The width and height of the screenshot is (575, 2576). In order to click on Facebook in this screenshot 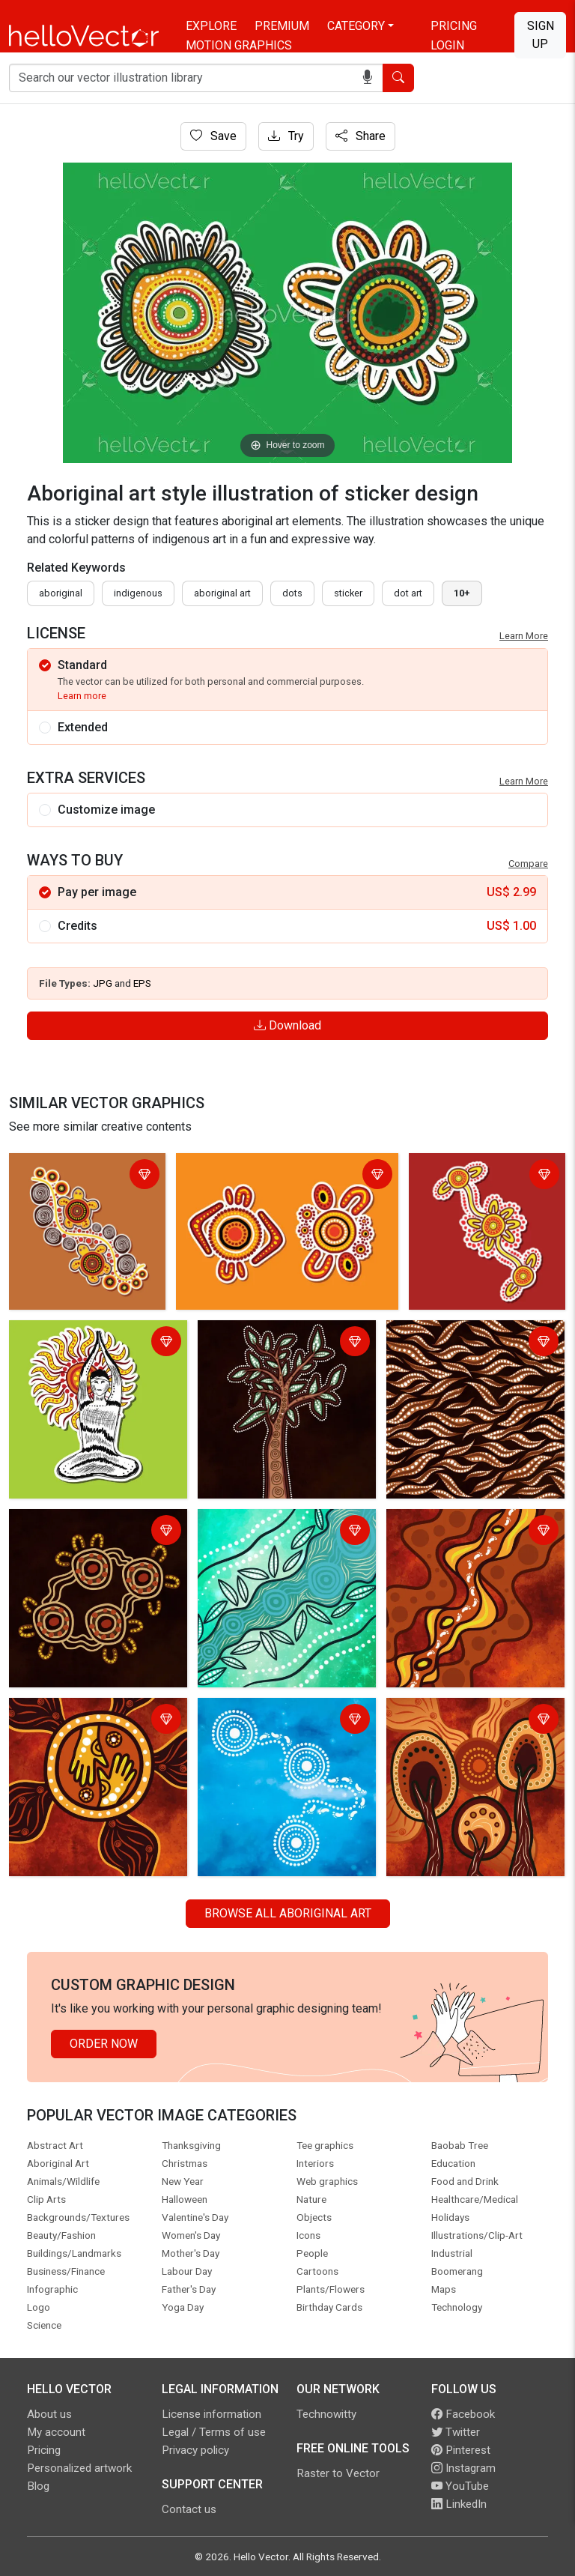, I will do `click(463, 2414)`.